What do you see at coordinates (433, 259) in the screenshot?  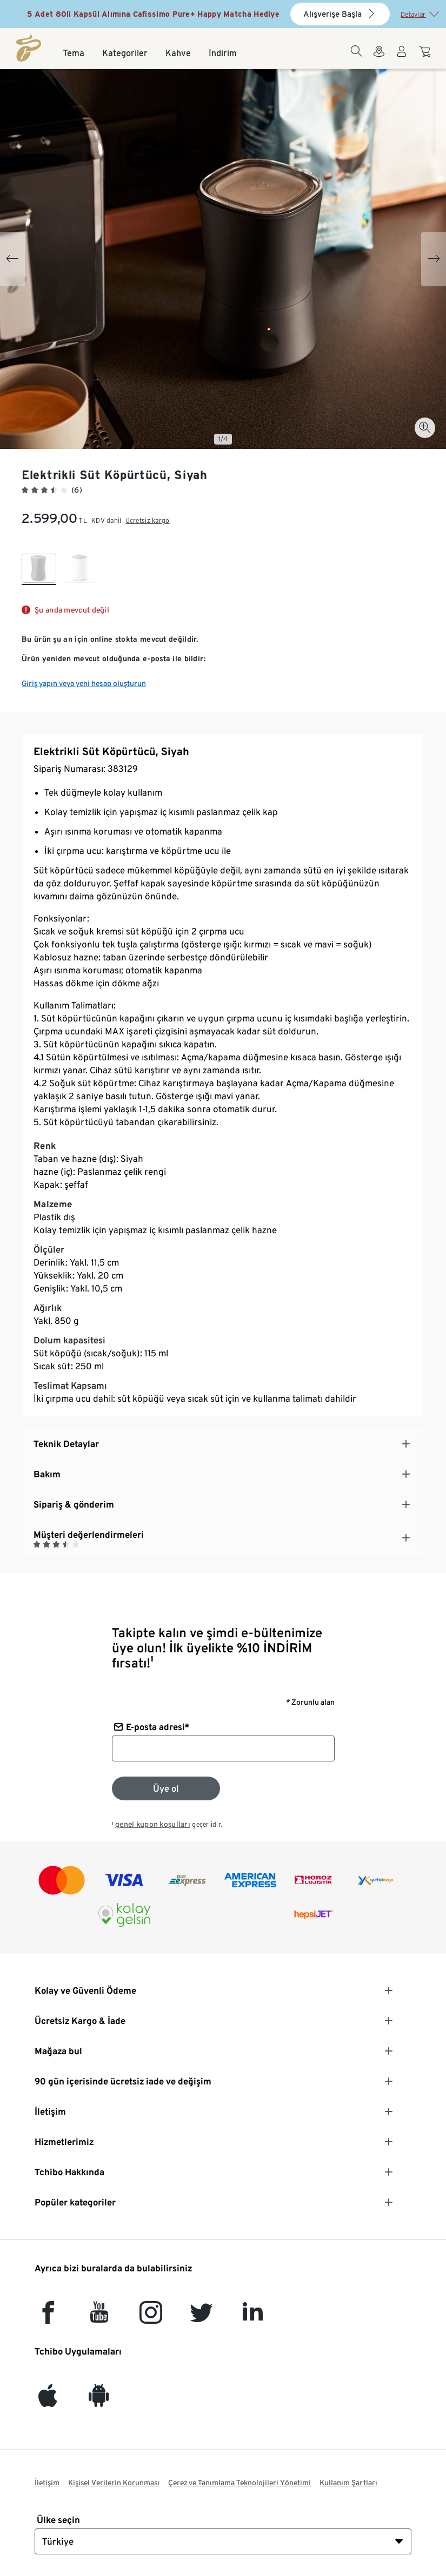 I see `[Next slide]` at bounding box center [433, 259].